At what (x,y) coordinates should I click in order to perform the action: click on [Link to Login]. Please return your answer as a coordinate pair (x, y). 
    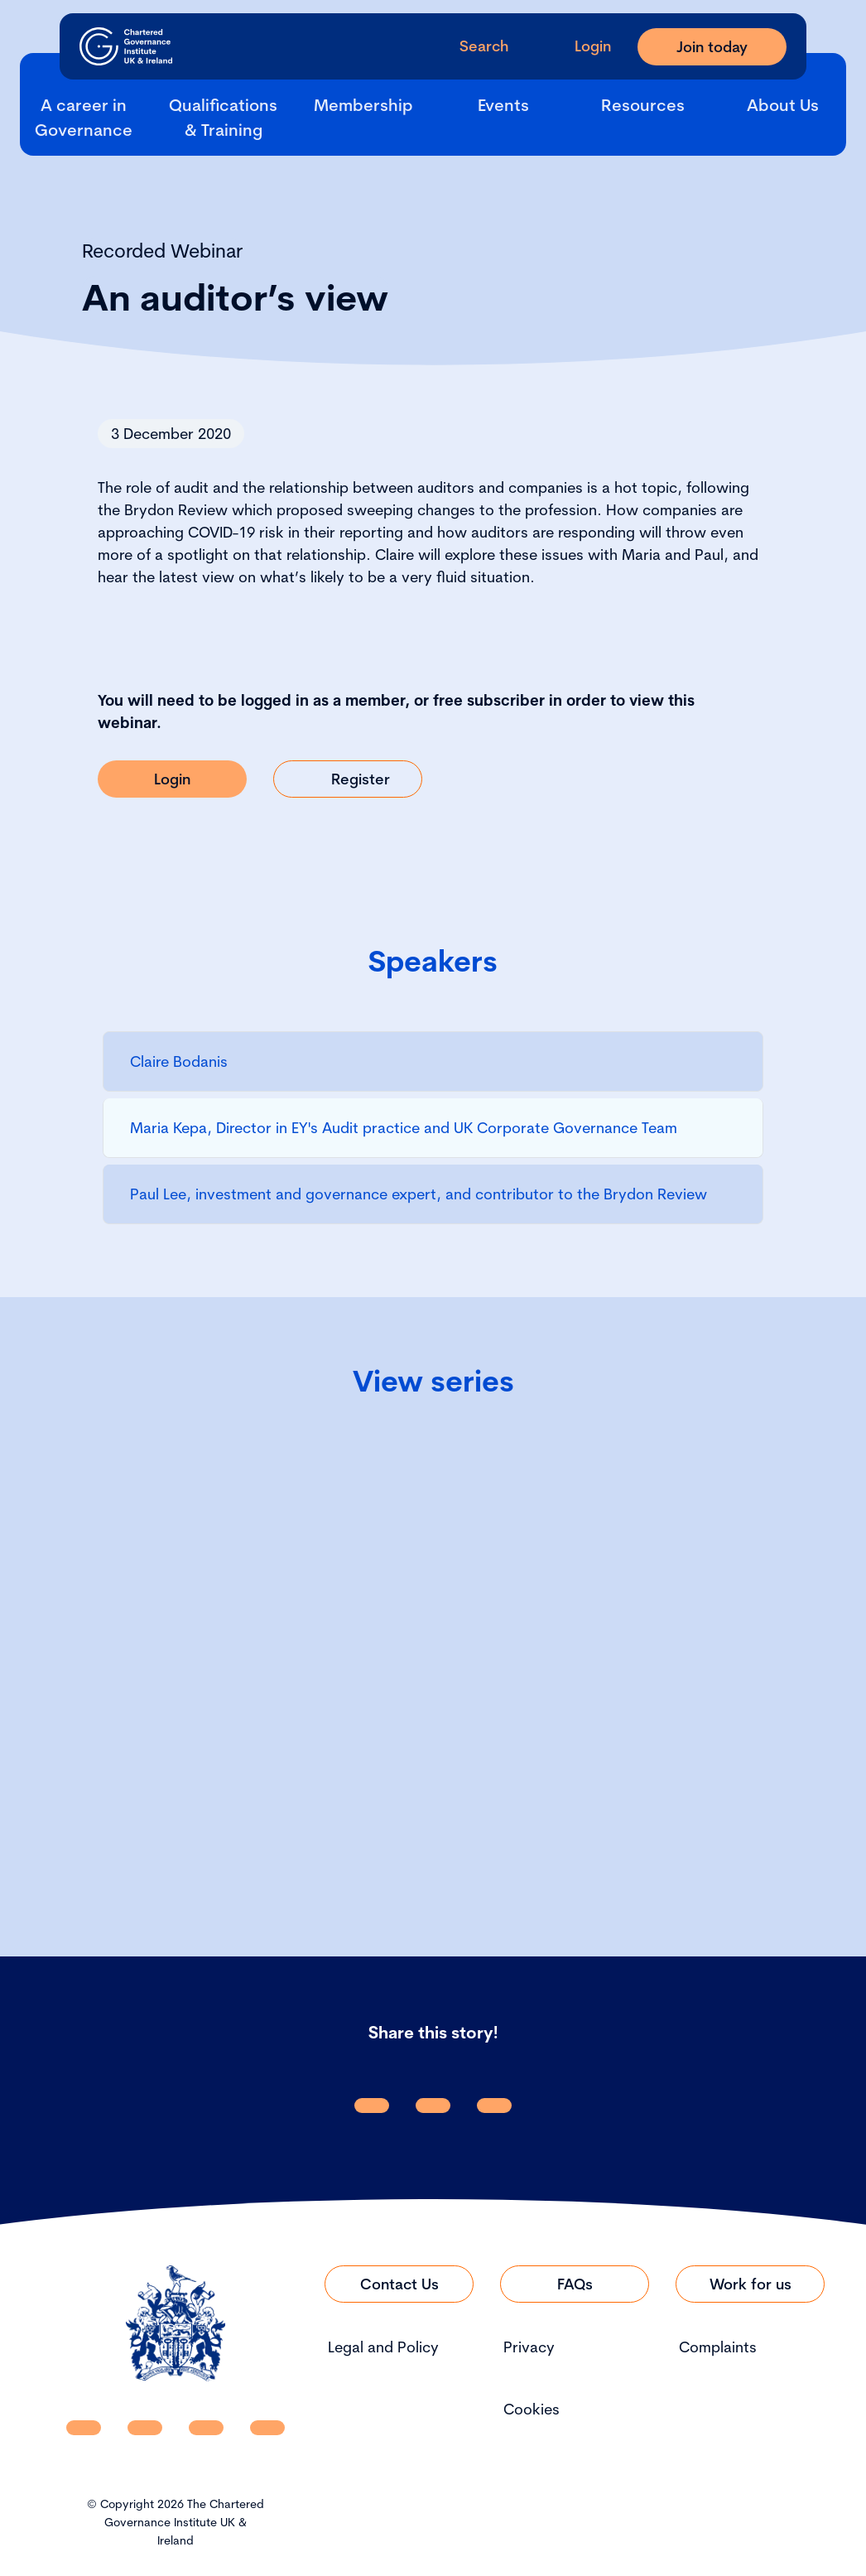
    Looking at the image, I should click on (172, 779).